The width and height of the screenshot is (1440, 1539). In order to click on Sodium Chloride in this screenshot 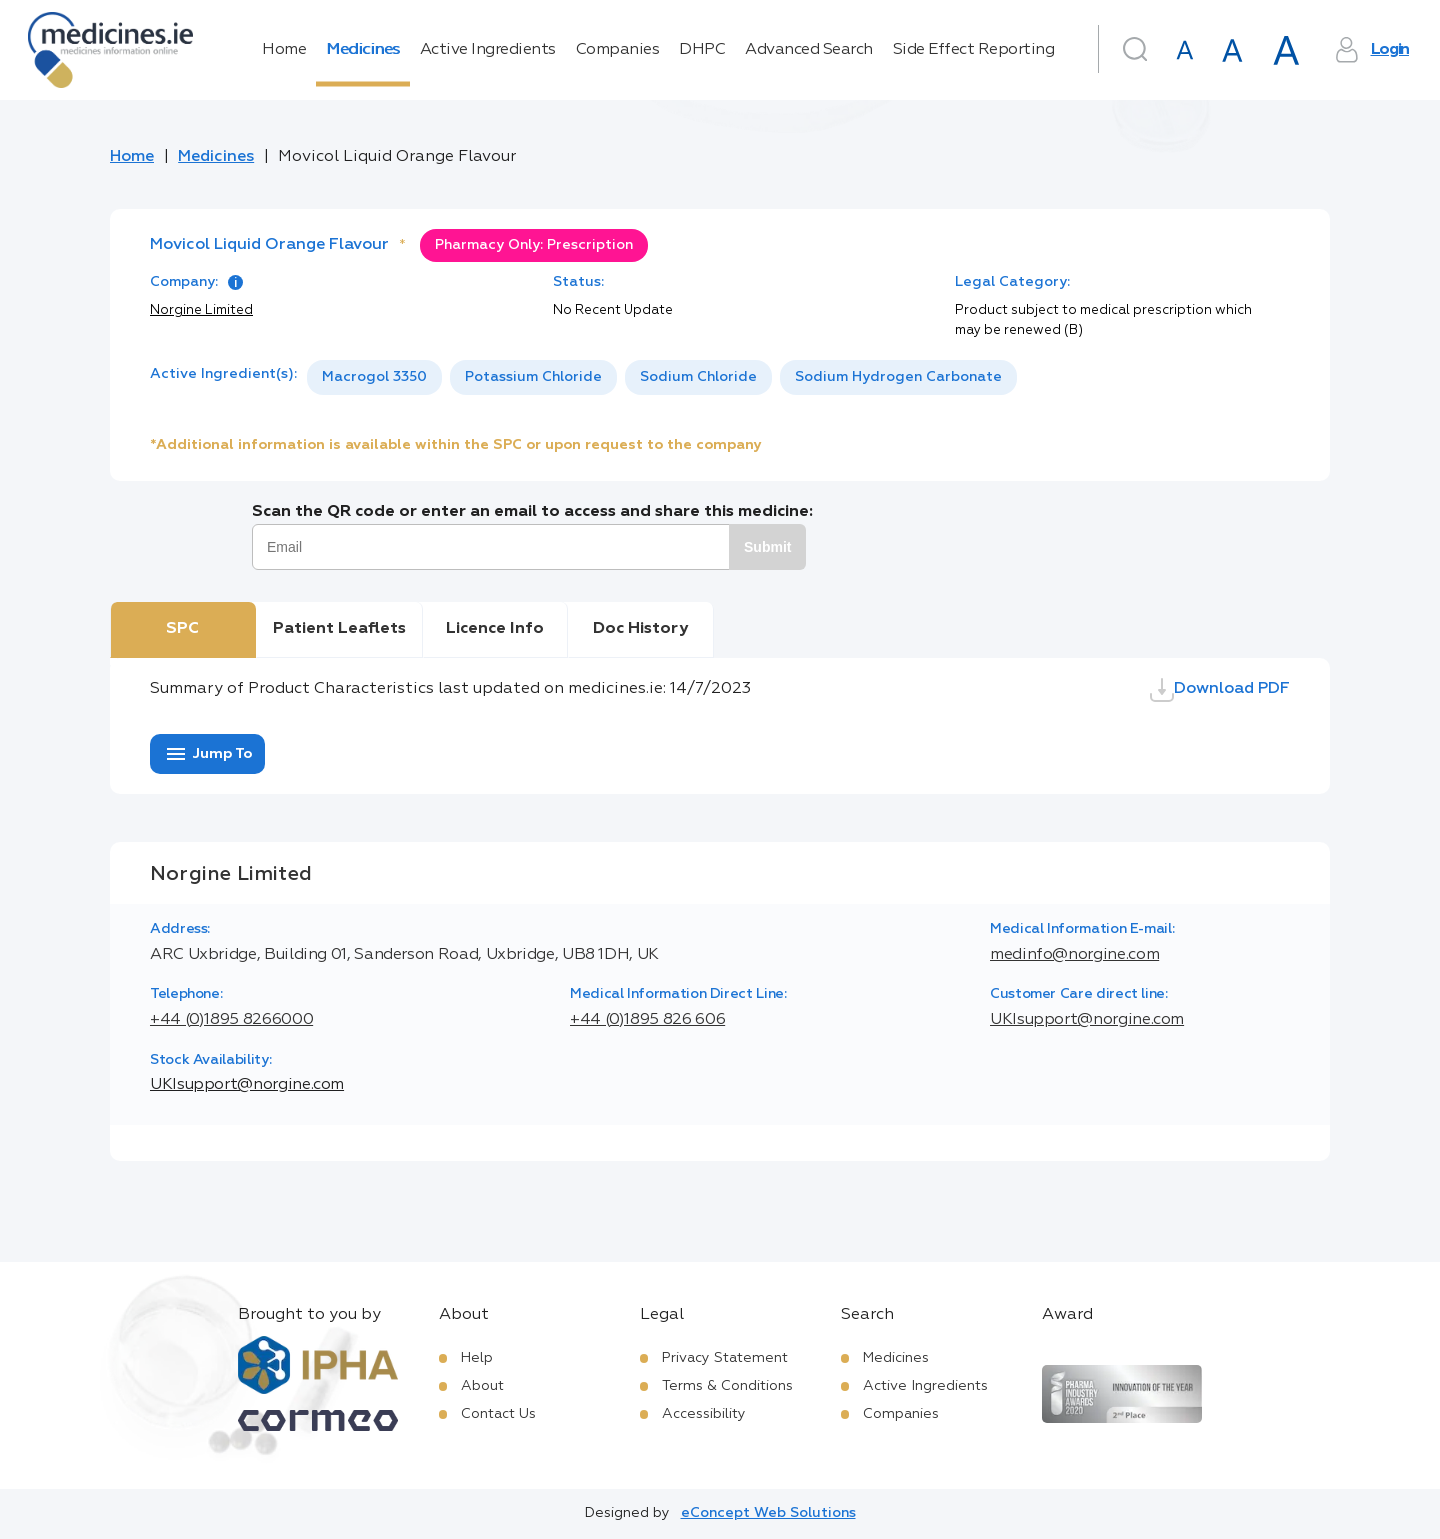, I will do `click(698, 377)`.